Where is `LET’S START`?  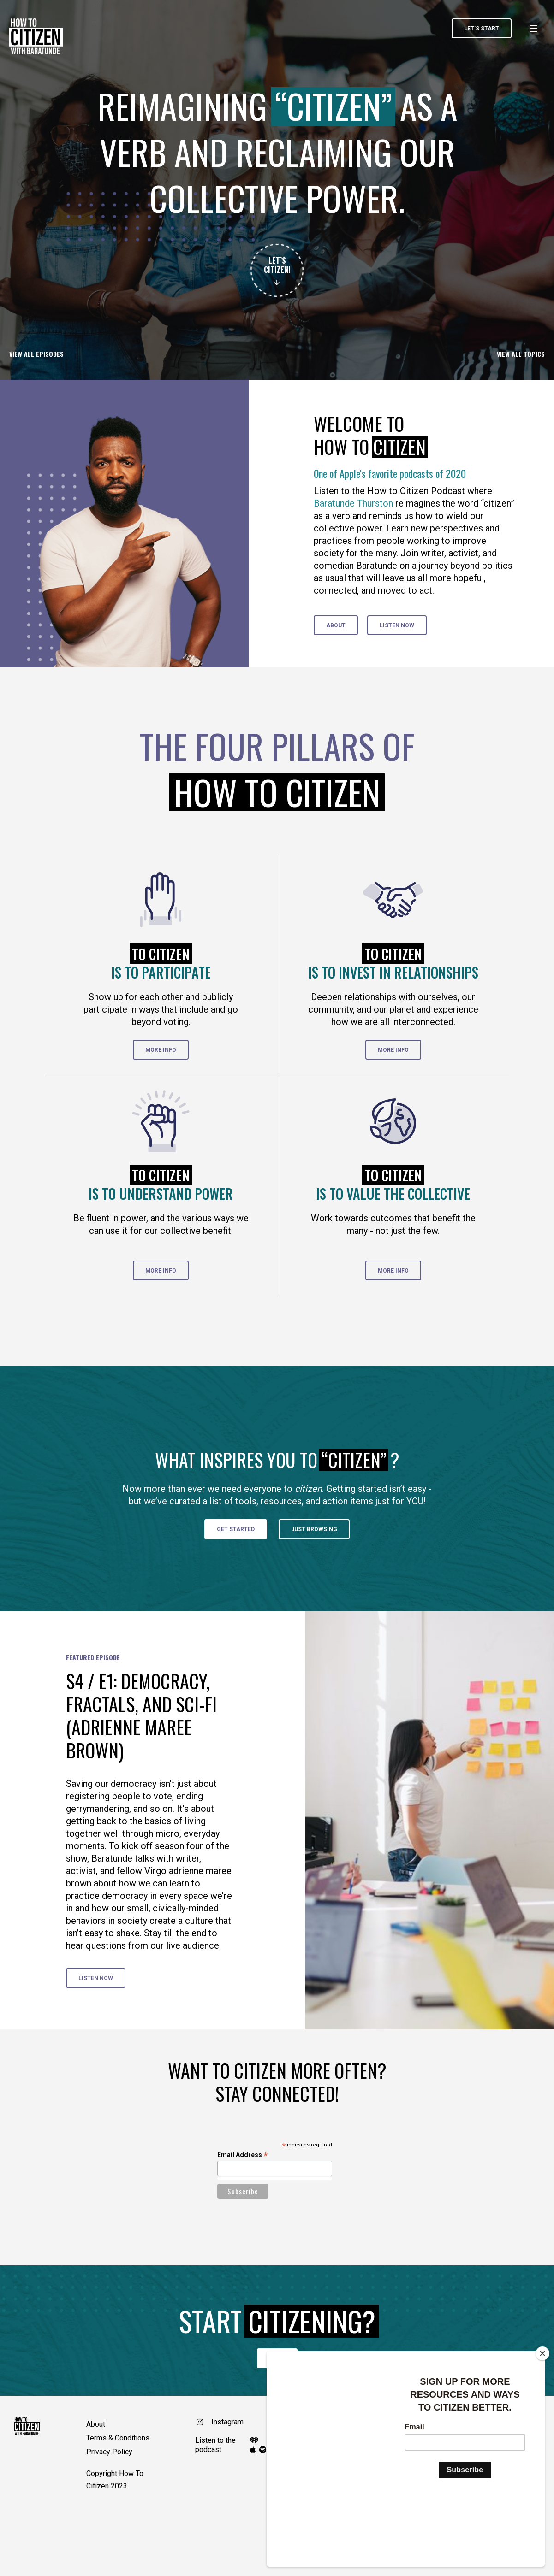 LET’S START is located at coordinates (481, 28).